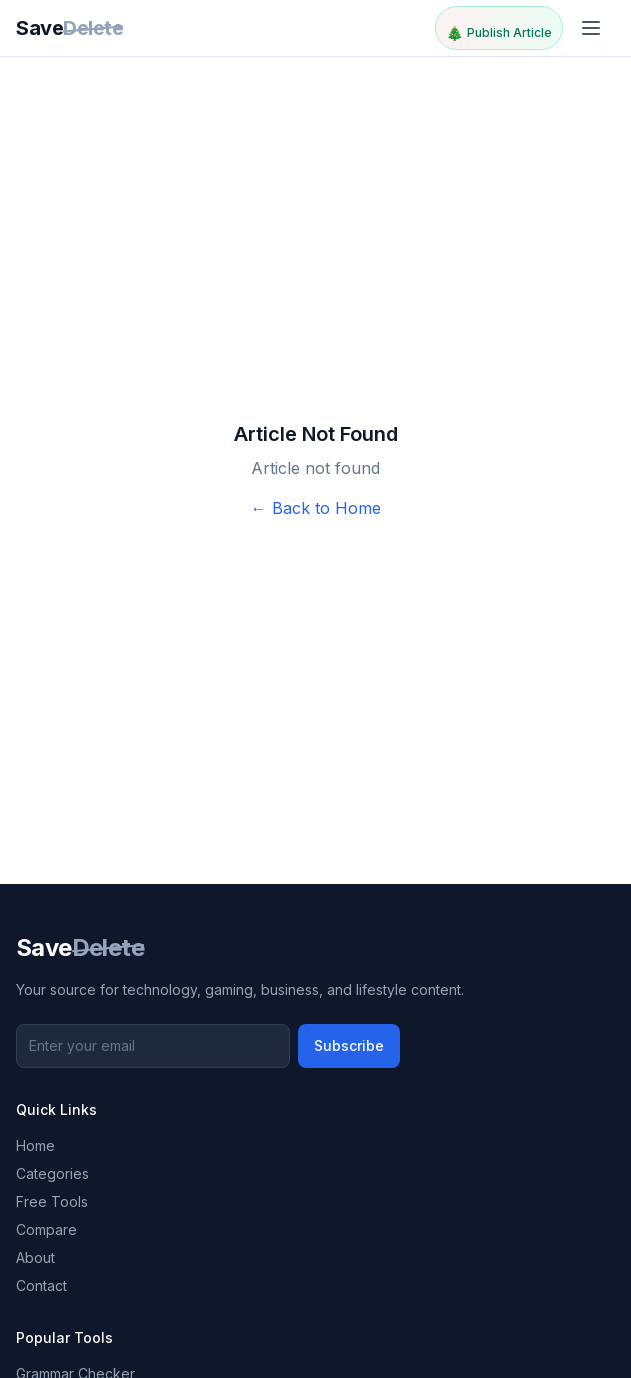 The height and width of the screenshot is (1378, 631). What do you see at coordinates (499, 33) in the screenshot?
I see `Publish Article` at bounding box center [499, 33].